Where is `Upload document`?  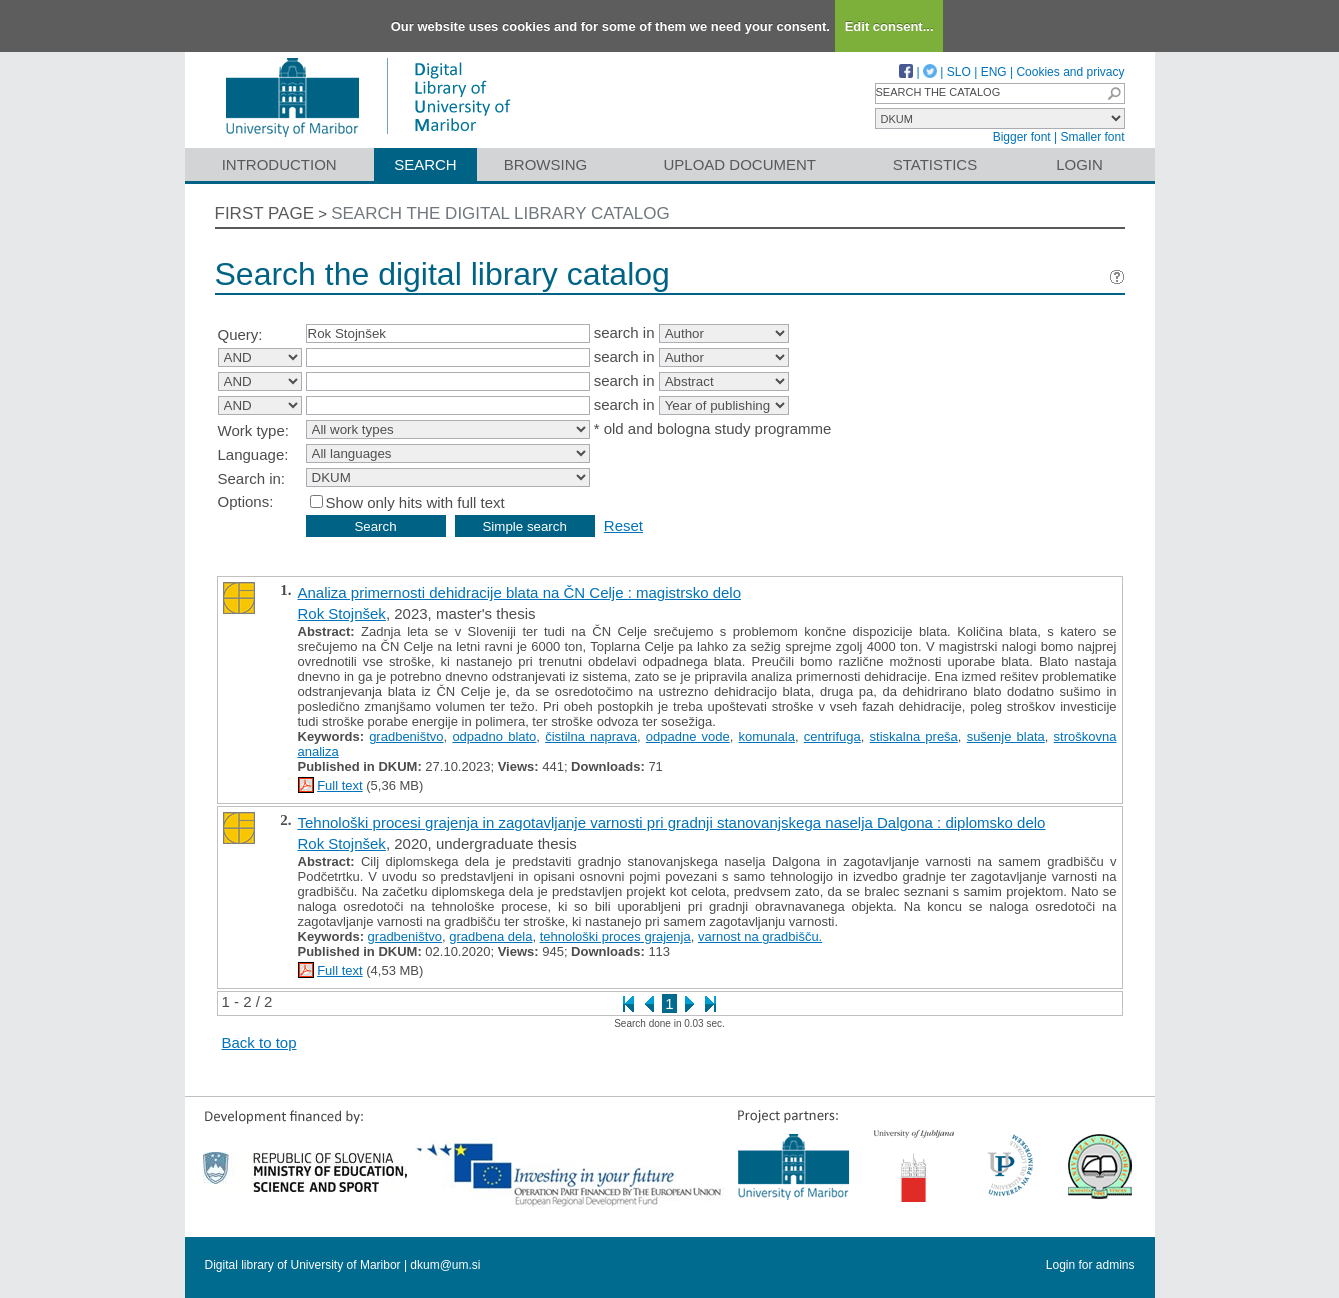
Upload document is located at coordinates (740, 164).